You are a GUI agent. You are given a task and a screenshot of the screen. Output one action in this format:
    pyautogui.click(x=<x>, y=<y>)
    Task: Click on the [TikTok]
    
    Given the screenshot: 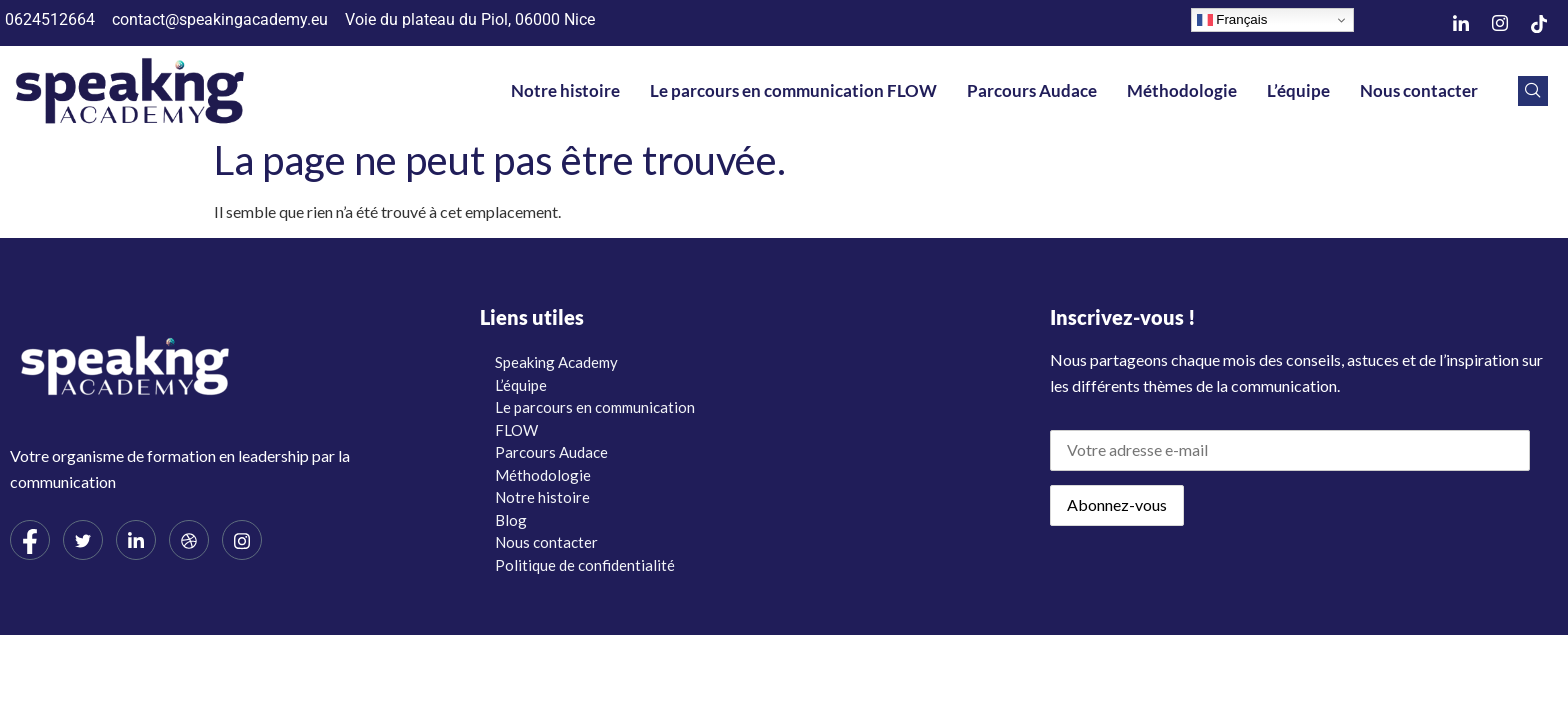 What is the action you would take?
    pyautogui.click(x=1539, y=23)
    